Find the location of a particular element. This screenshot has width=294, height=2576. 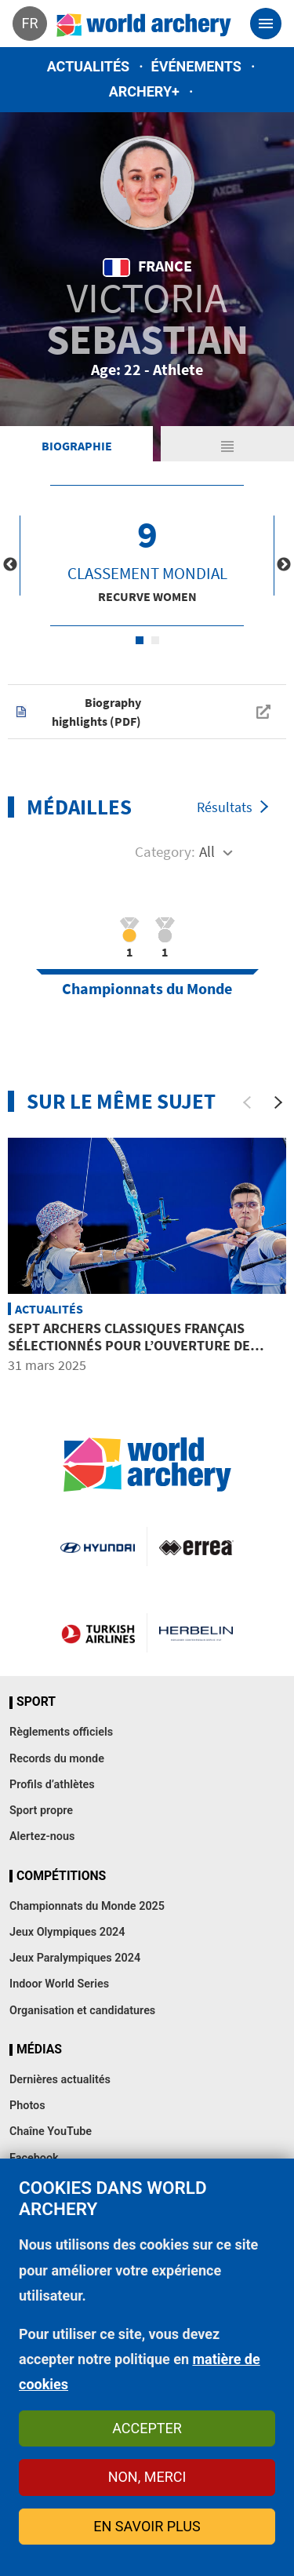

Médias is located at coordinates (39, 2049).